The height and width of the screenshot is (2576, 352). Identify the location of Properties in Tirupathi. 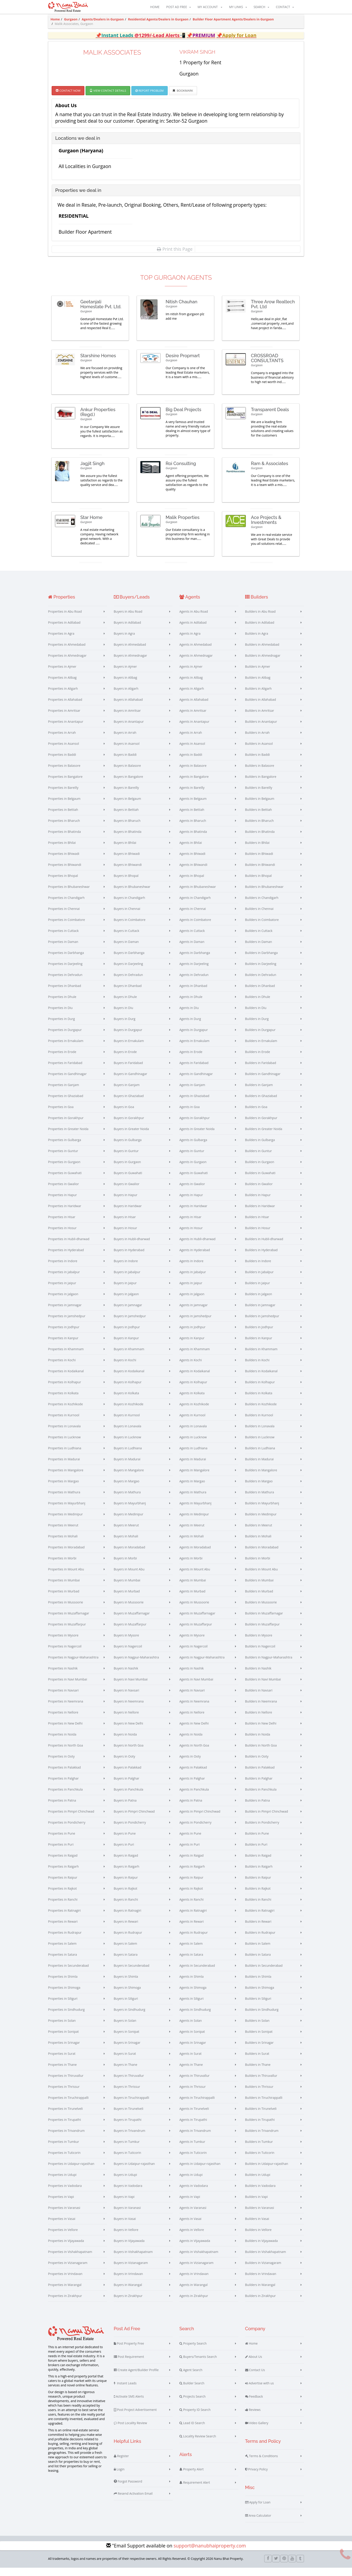
(64, 2128).